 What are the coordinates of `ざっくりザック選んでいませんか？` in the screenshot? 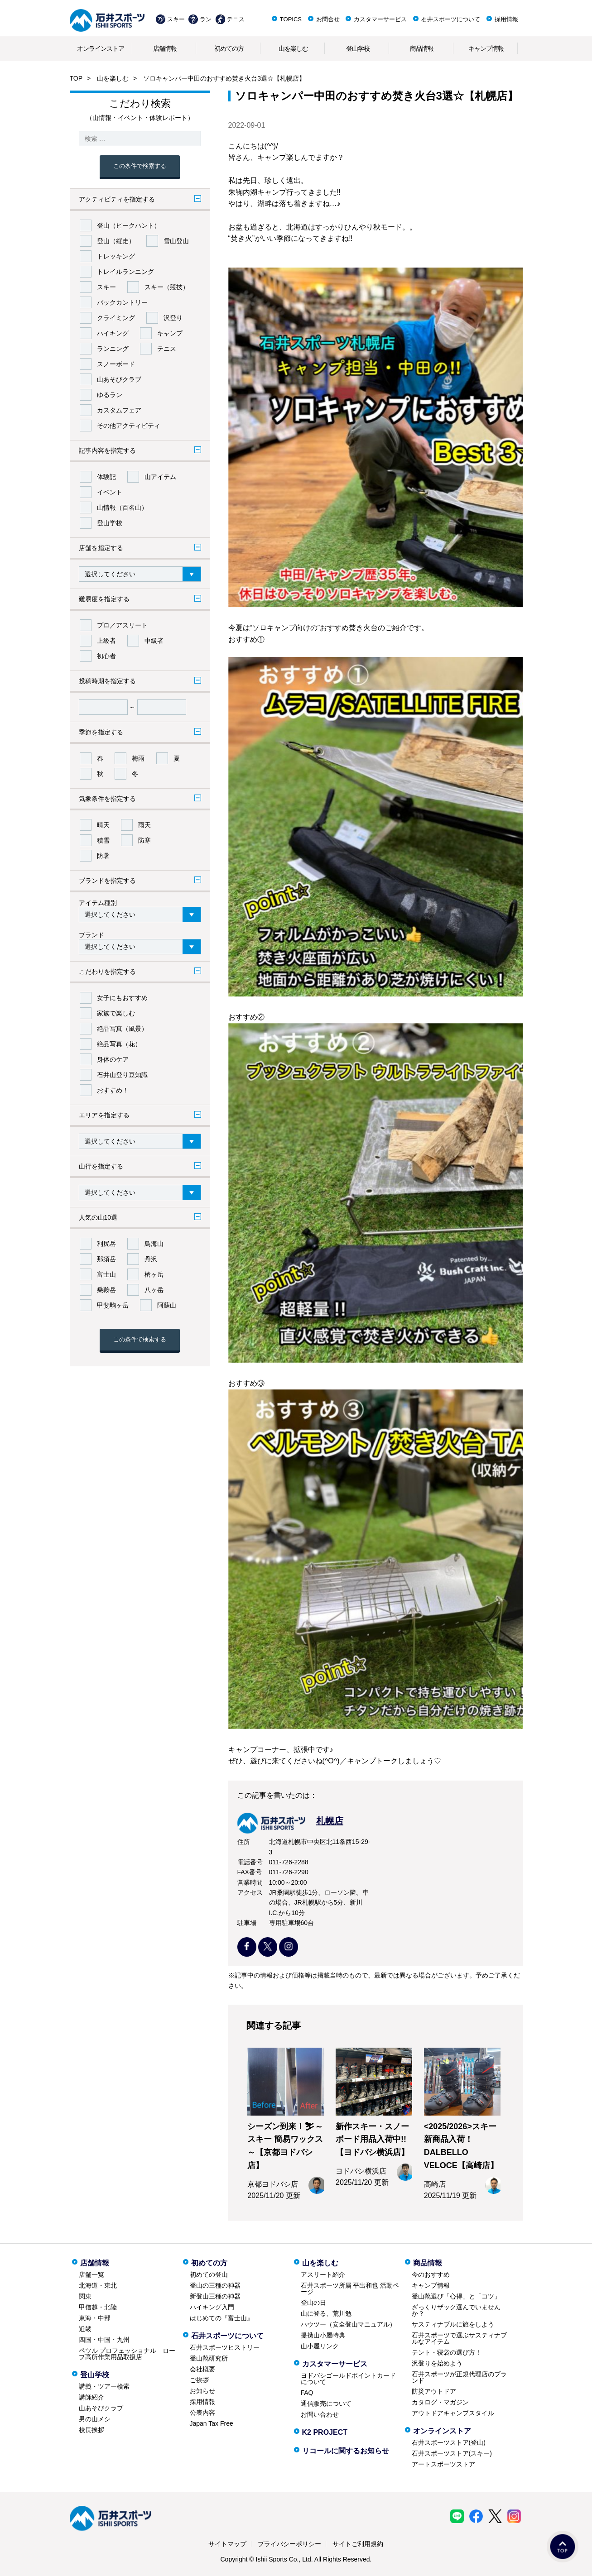 It's located at (456, 2310).